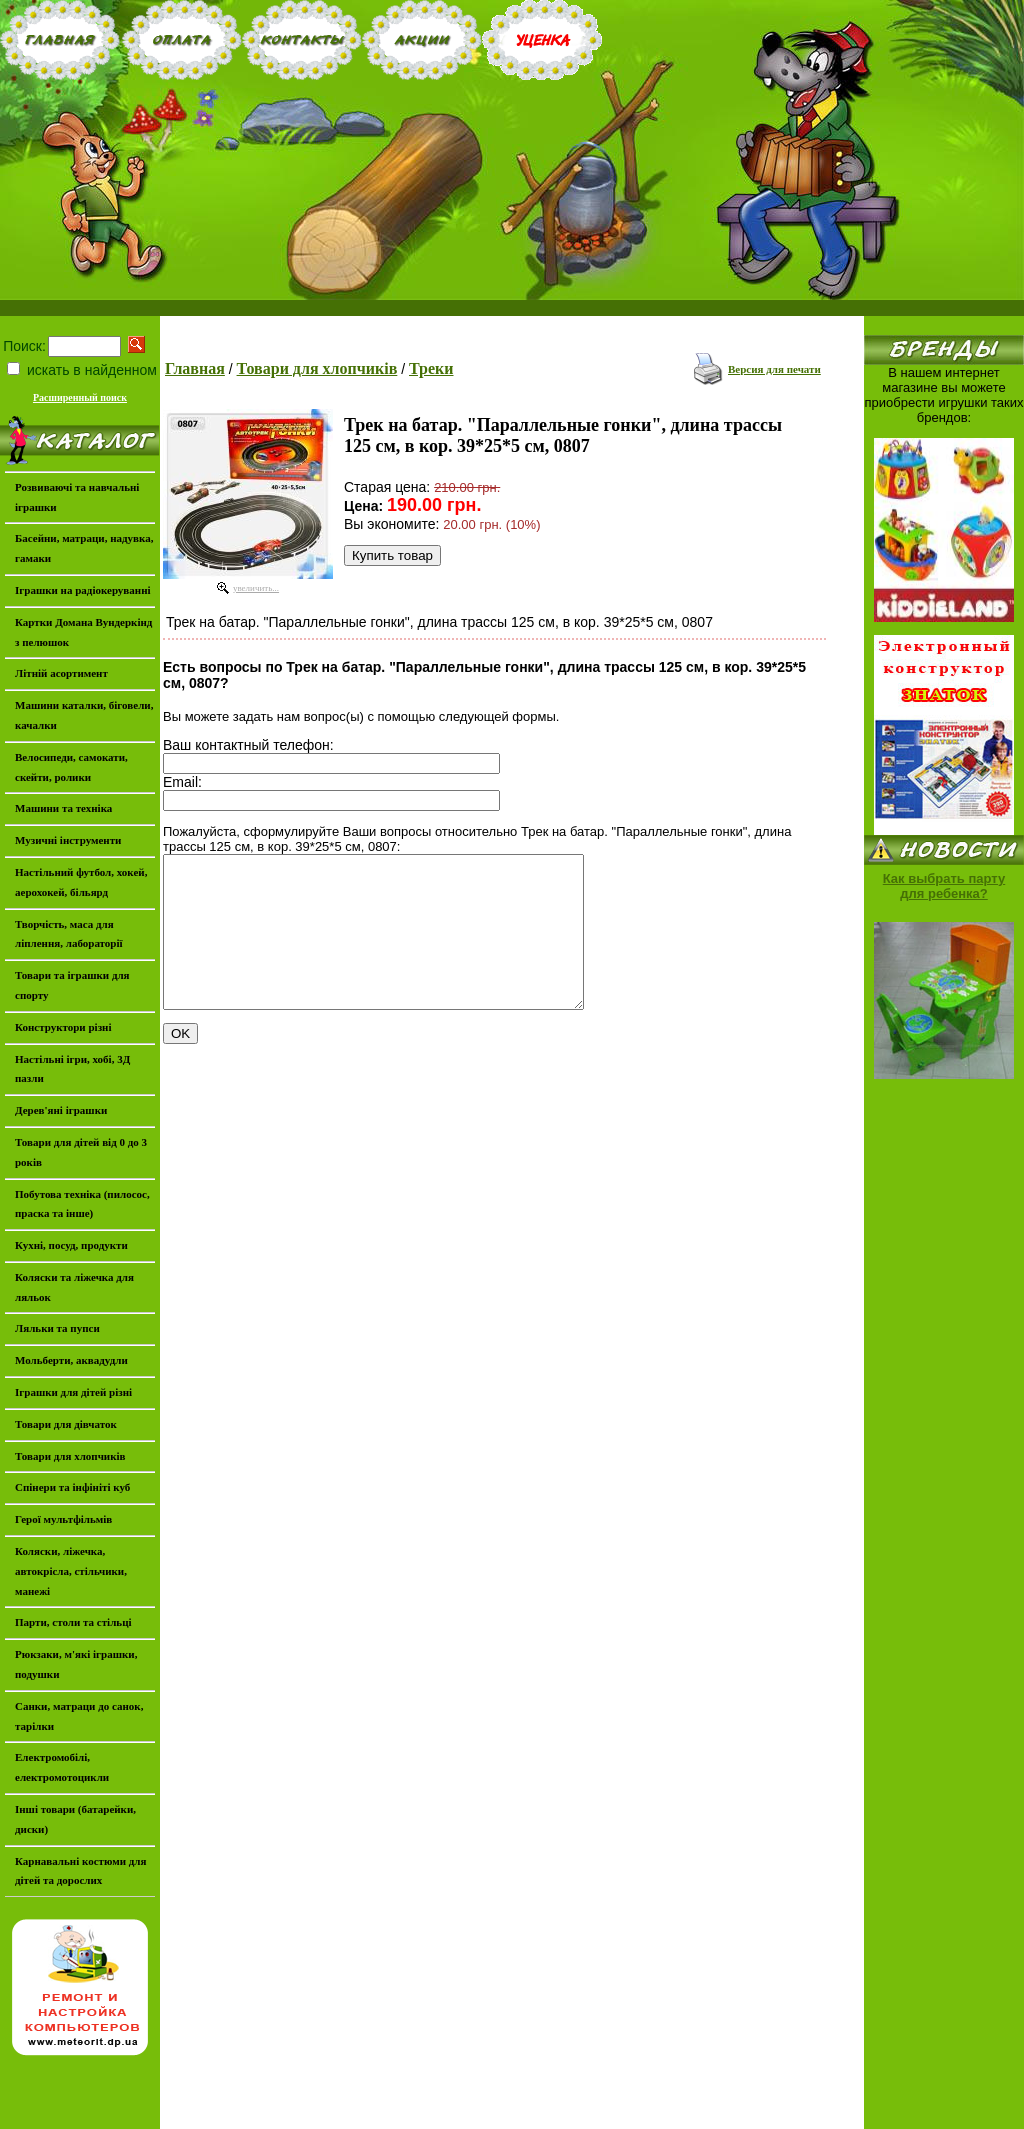  Describe the element at coordinates (71, 767) in the screenshot. I see `Велосипеди, самокати, скейти, ролики` at that location.